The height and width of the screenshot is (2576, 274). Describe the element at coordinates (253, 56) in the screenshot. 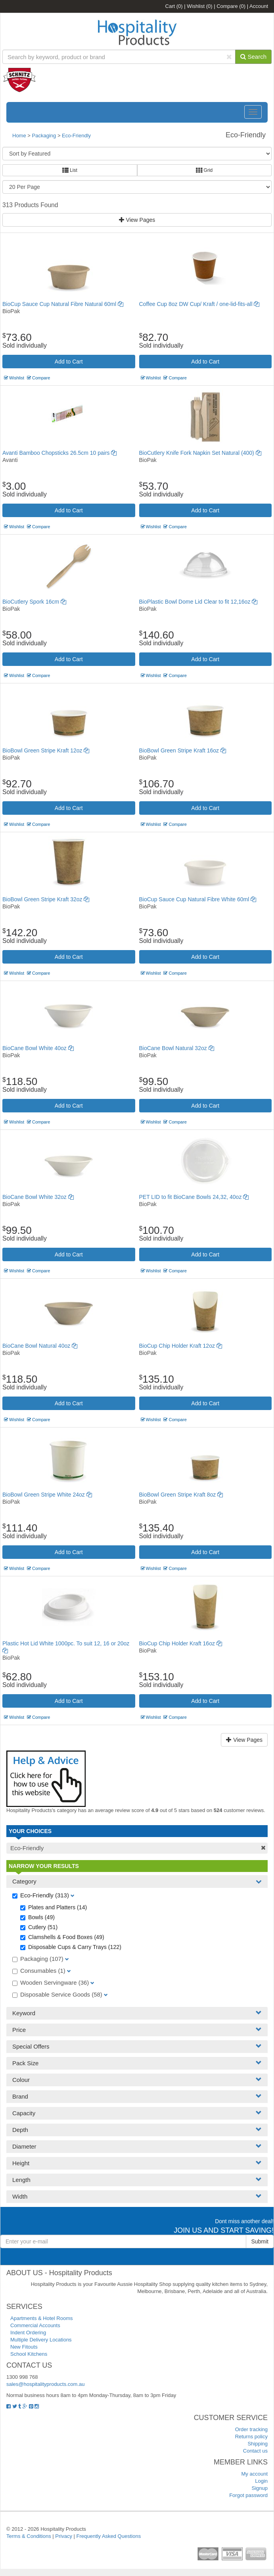

I see `Search` at that location.